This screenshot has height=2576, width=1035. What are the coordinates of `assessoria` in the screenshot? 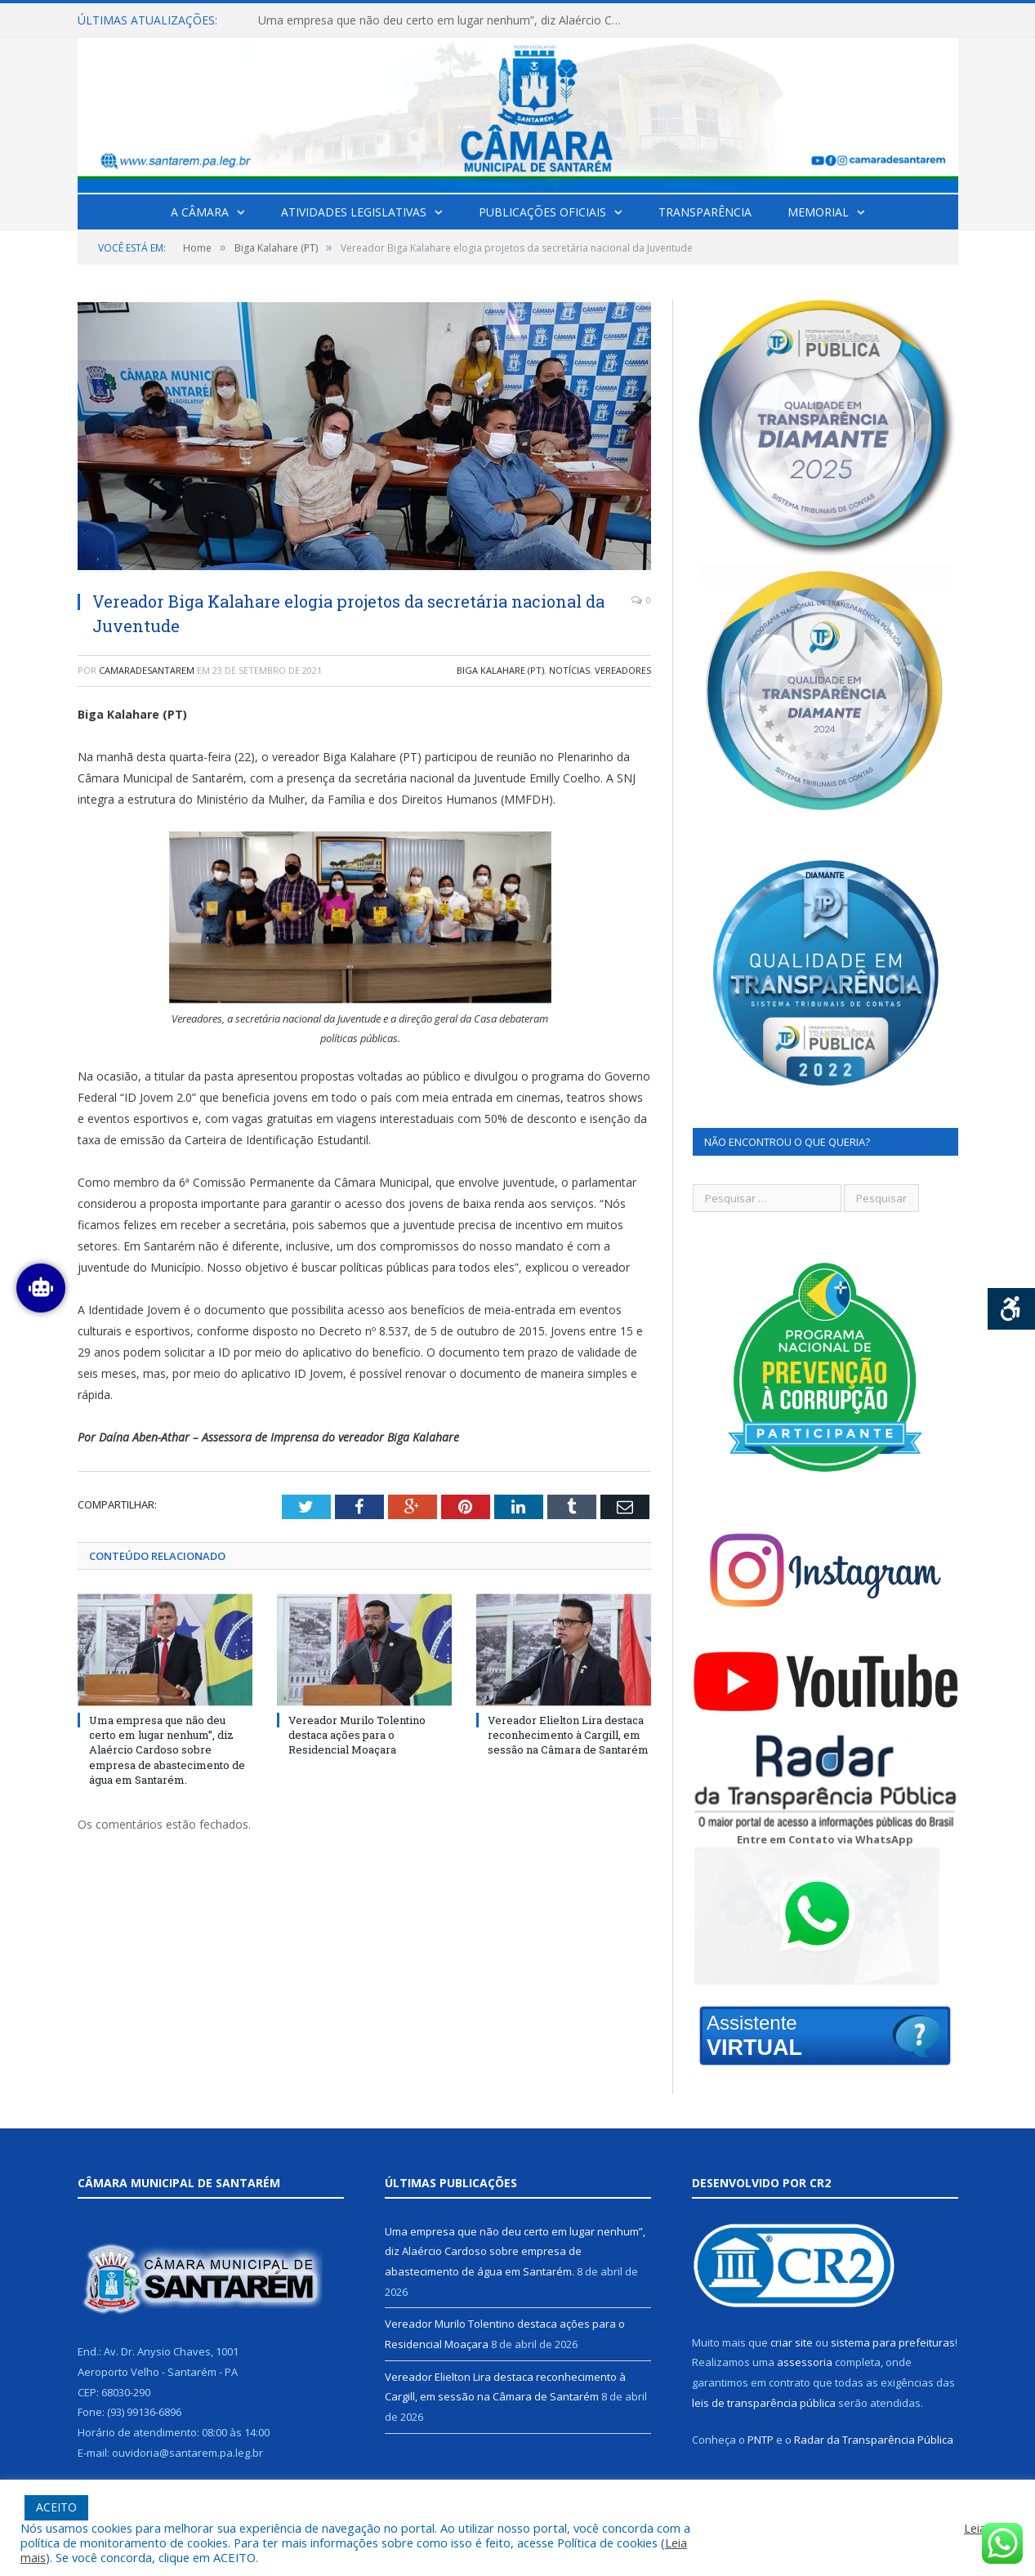 It's located at (804, 2362).